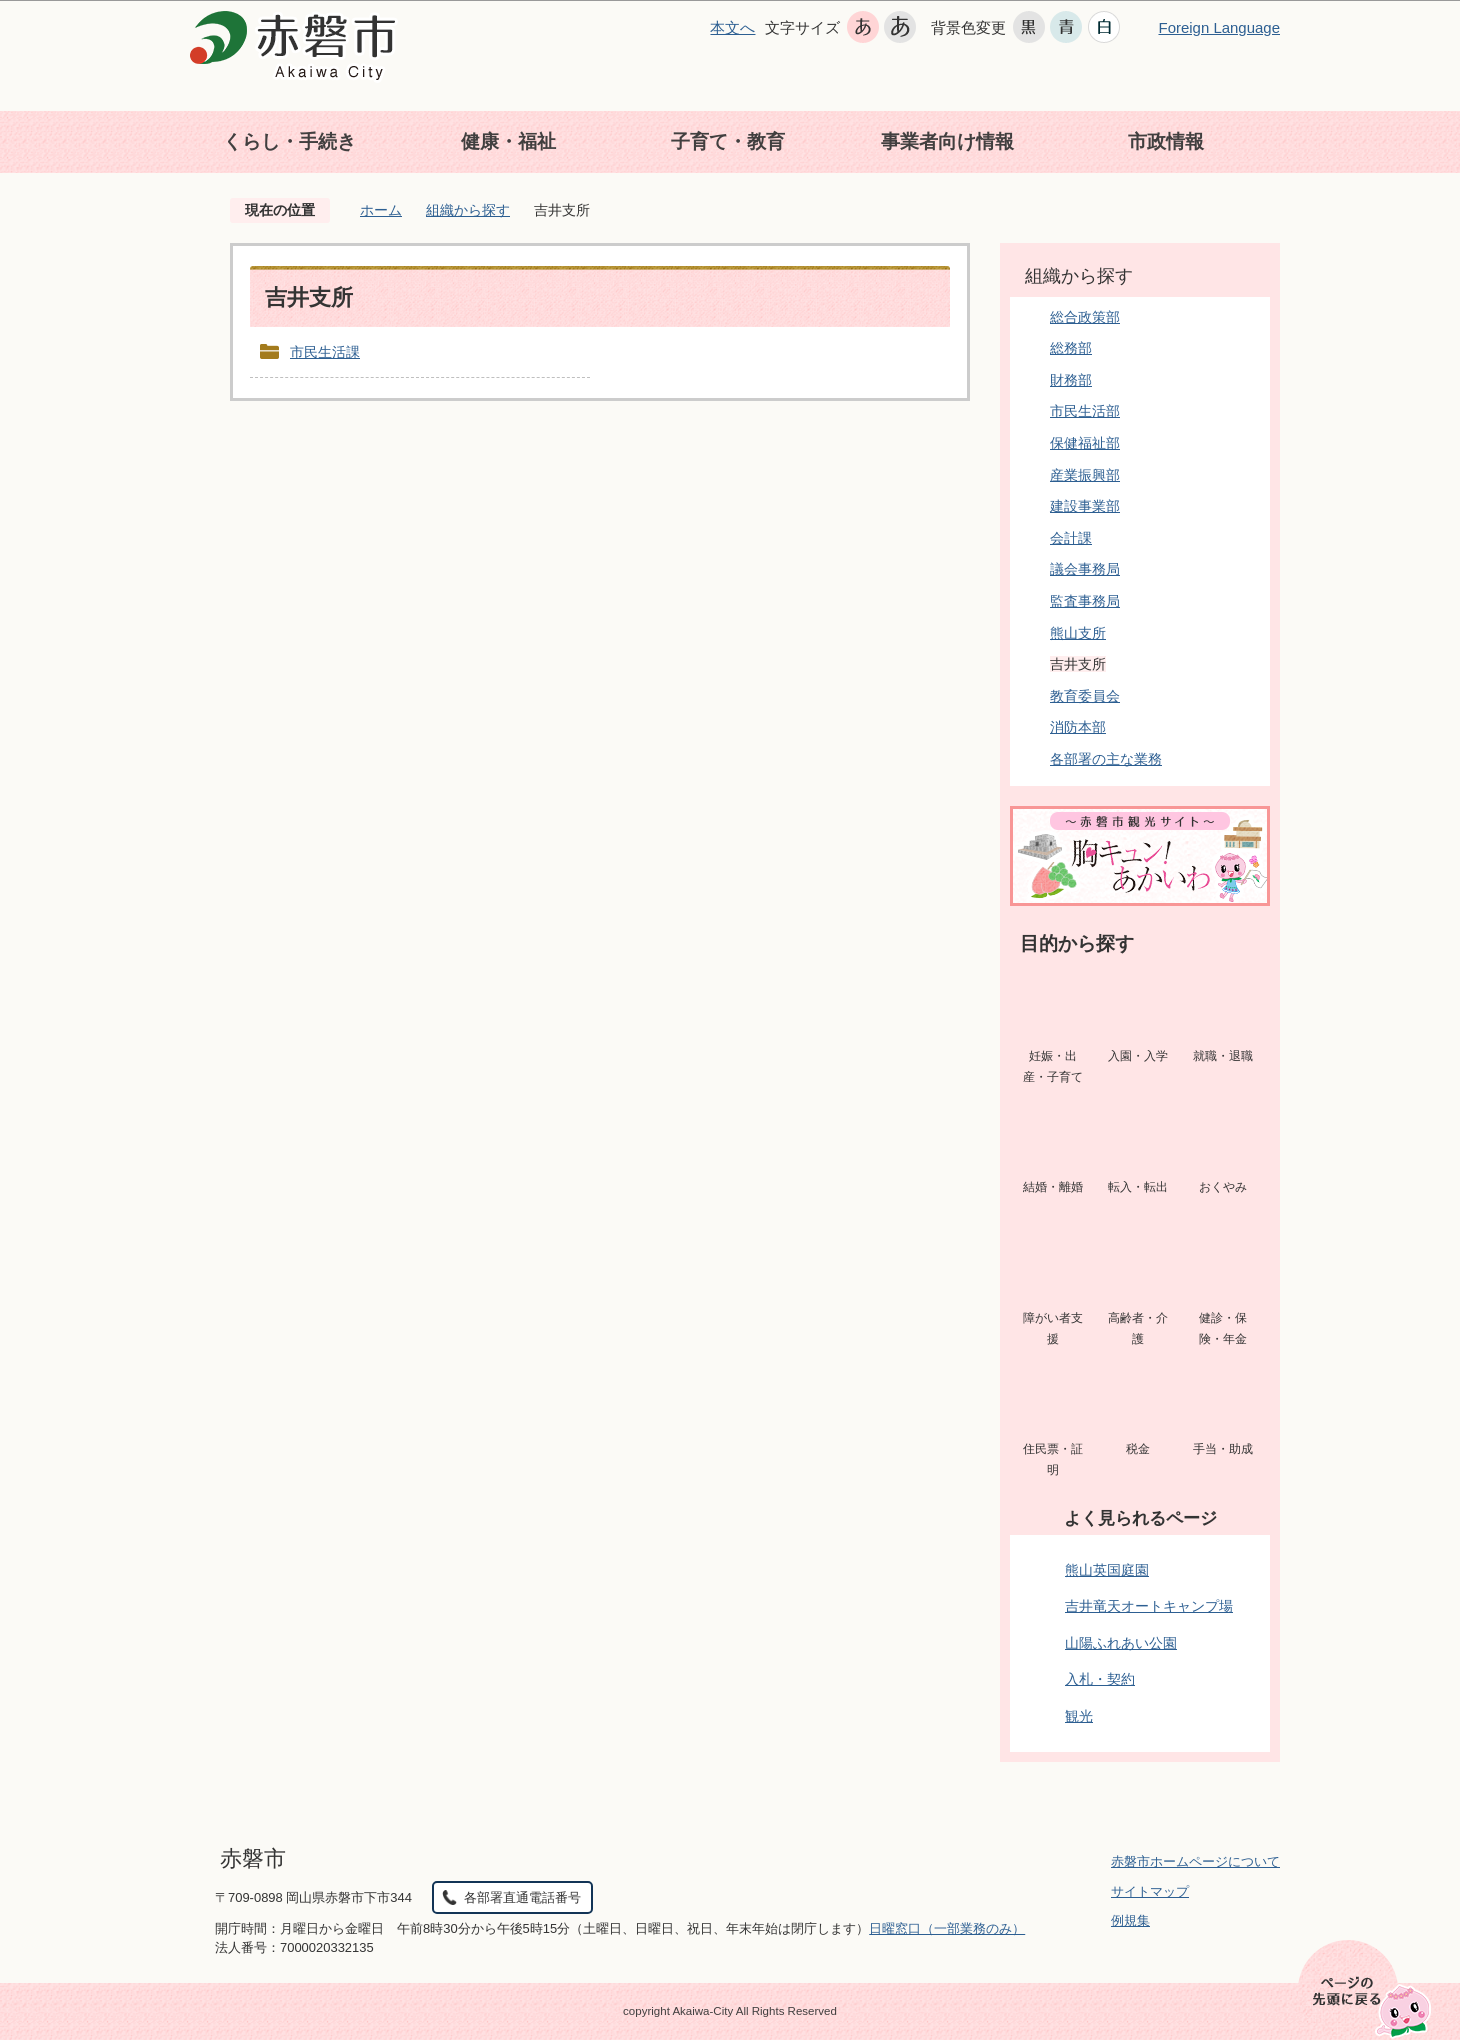 The height and width of the screenshot is (2040, 1460). What do you see at coordinates (947, 1928) in the screenshot?
I see `日曜窓口（一部業務のみ）` at bounding box center [947, 1928].